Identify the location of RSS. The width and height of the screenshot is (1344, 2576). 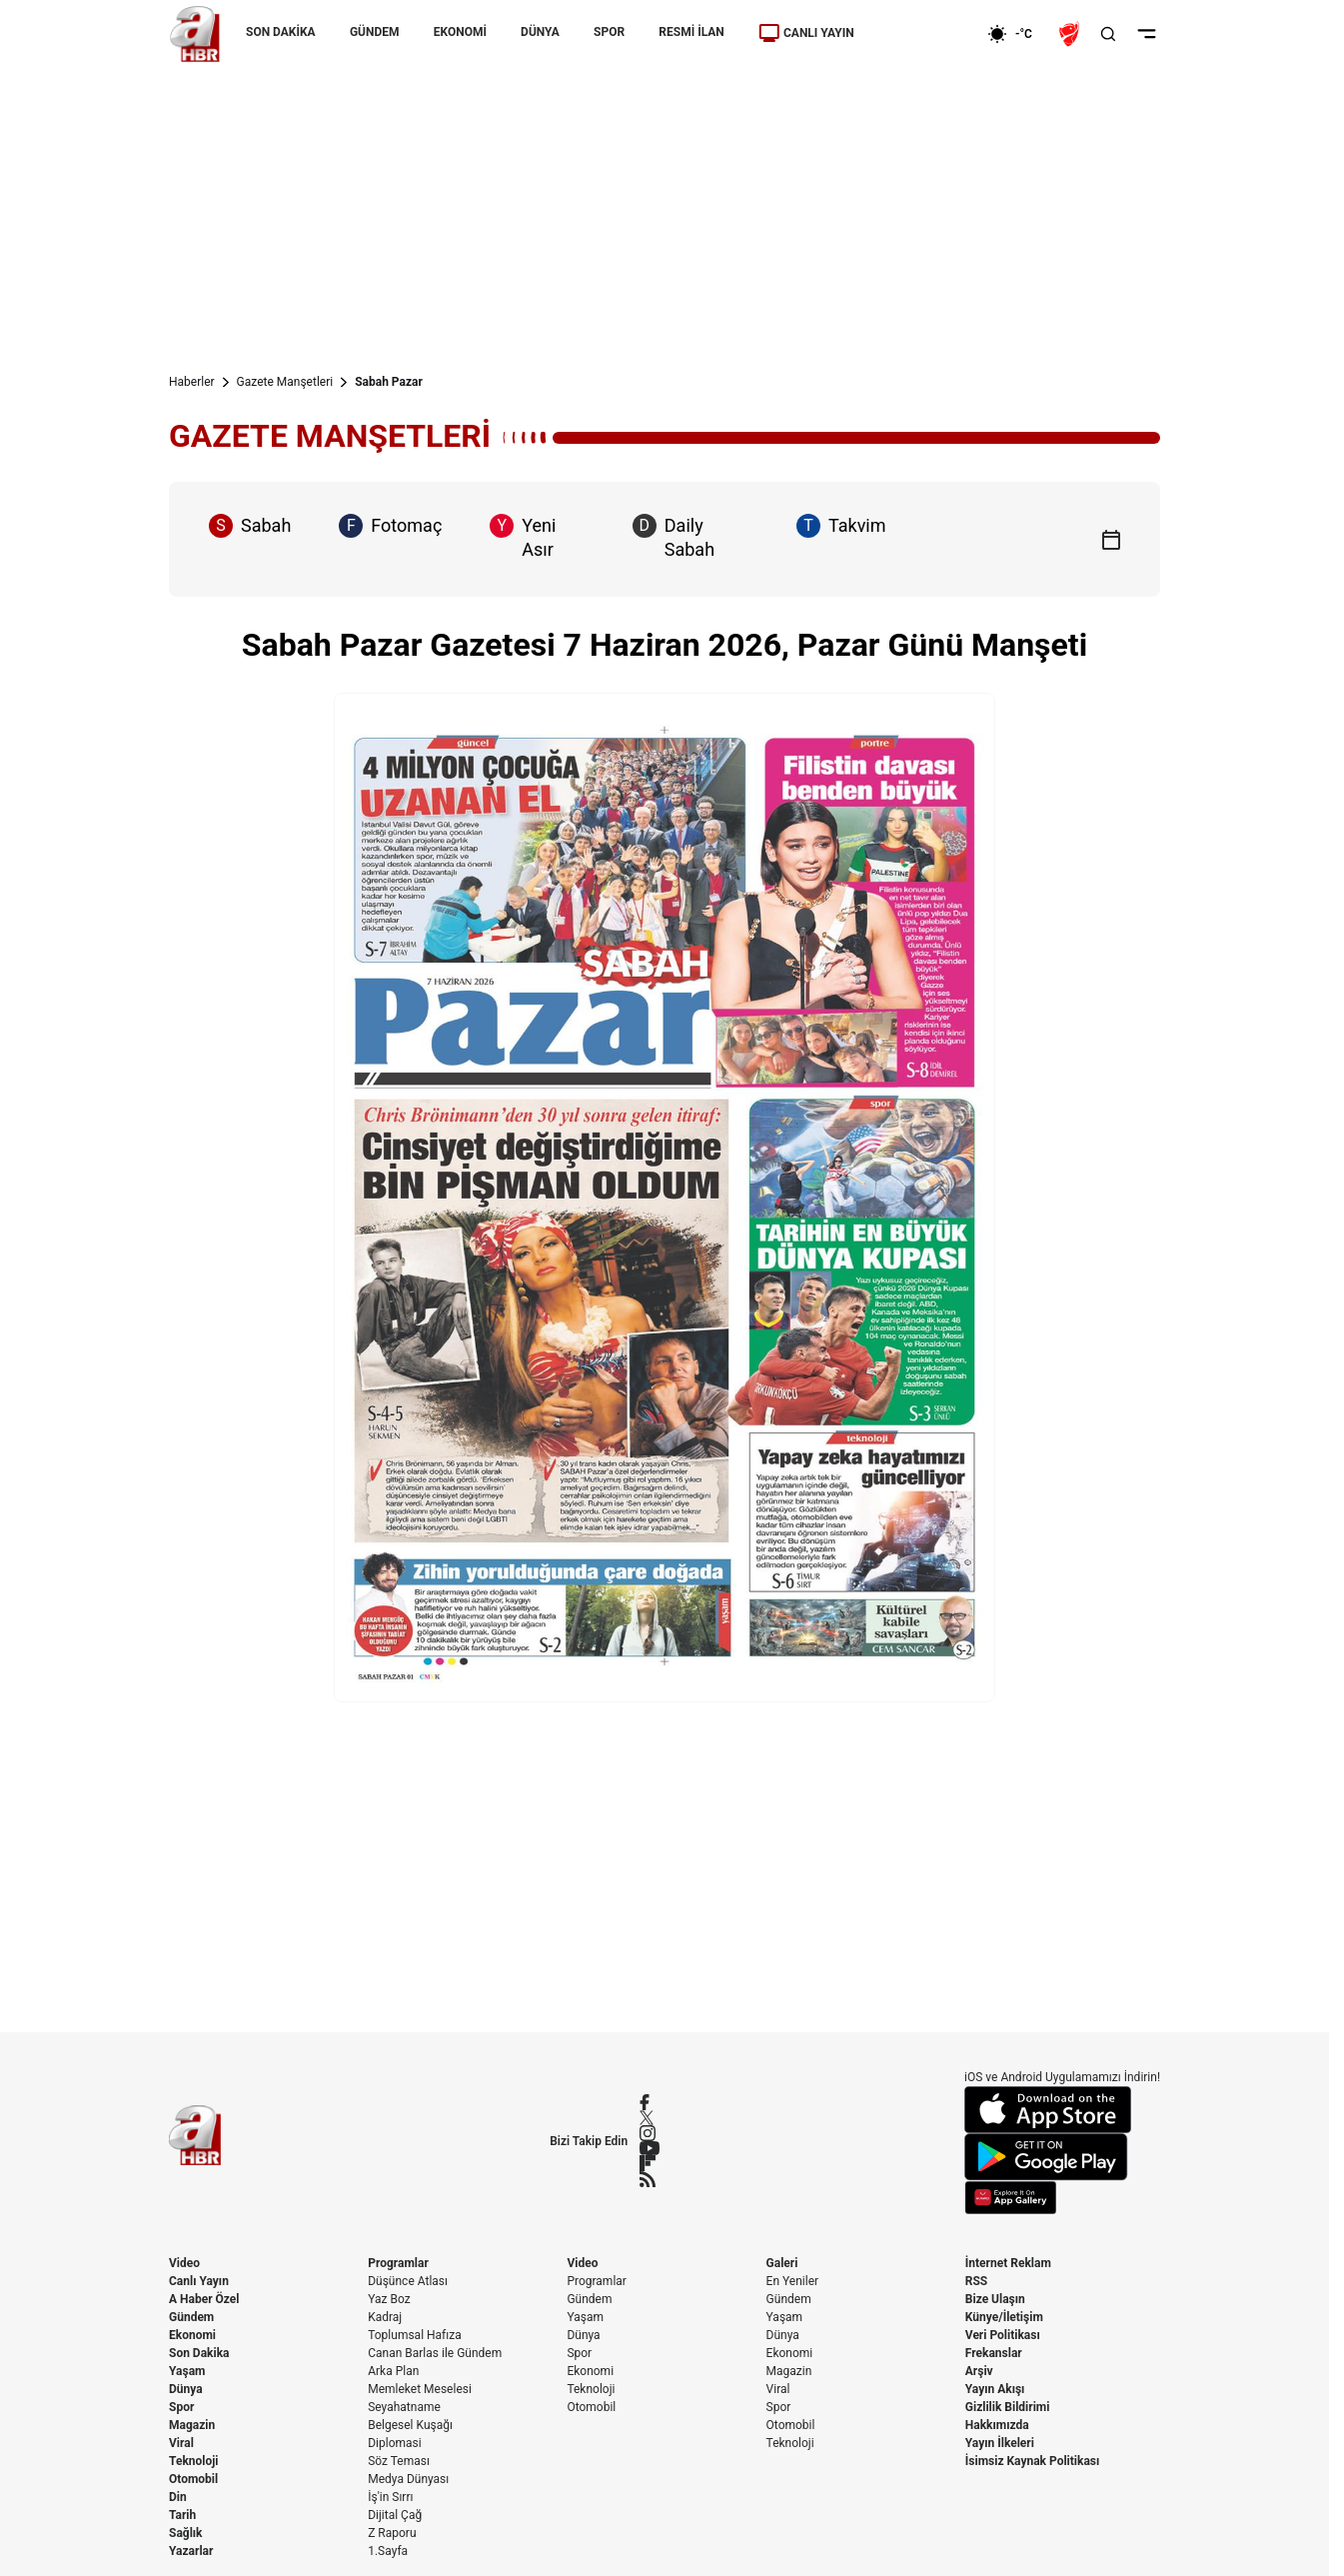
(976, 2281).